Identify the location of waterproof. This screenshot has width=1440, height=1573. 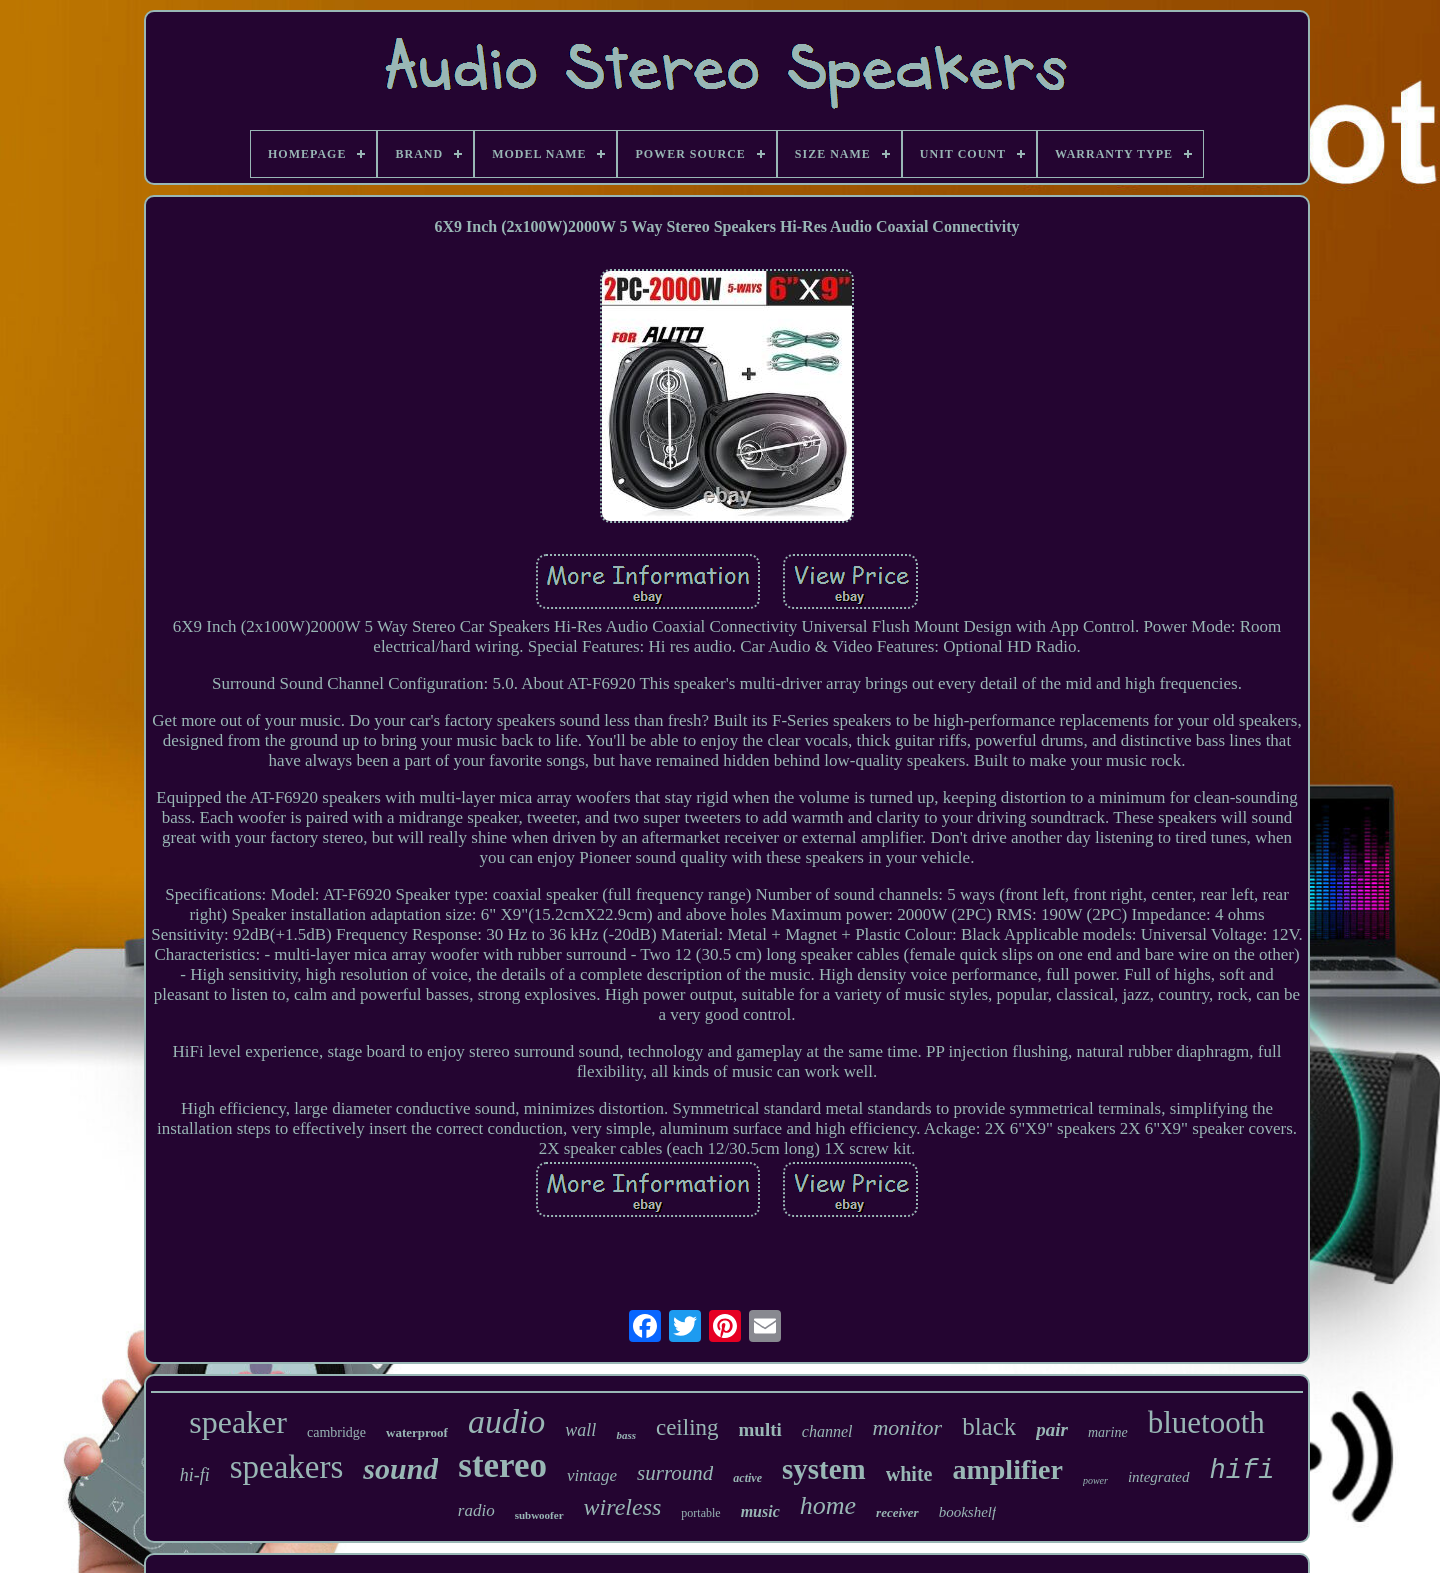
(417, 1432).